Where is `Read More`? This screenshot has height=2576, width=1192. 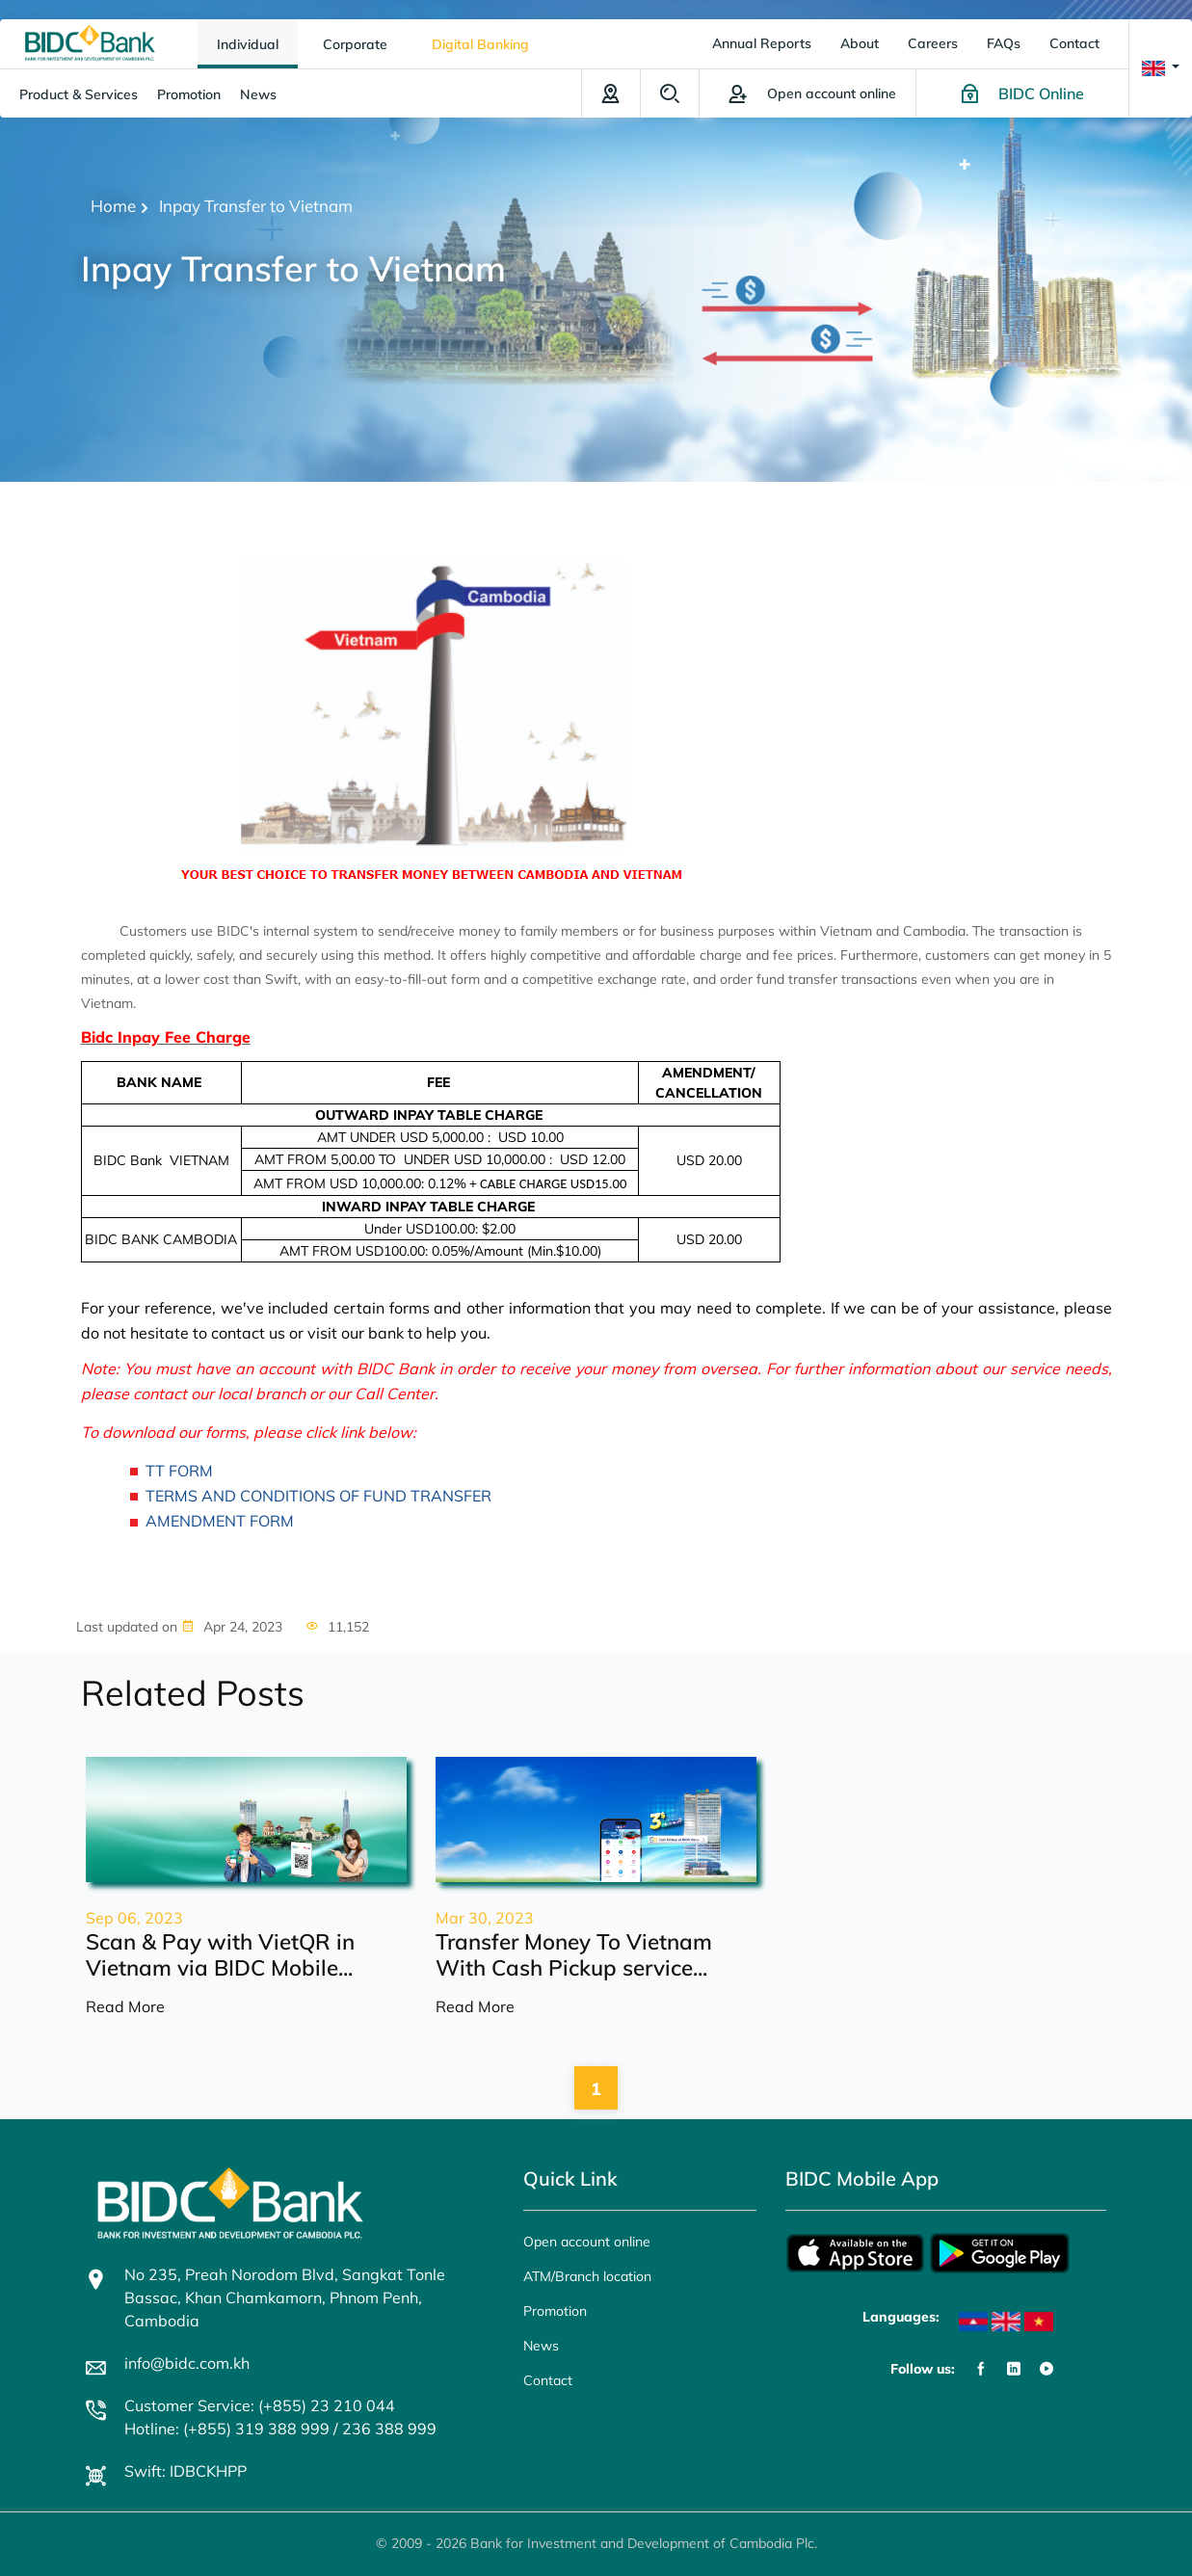
Read More is located at coordinates (125, 2006).